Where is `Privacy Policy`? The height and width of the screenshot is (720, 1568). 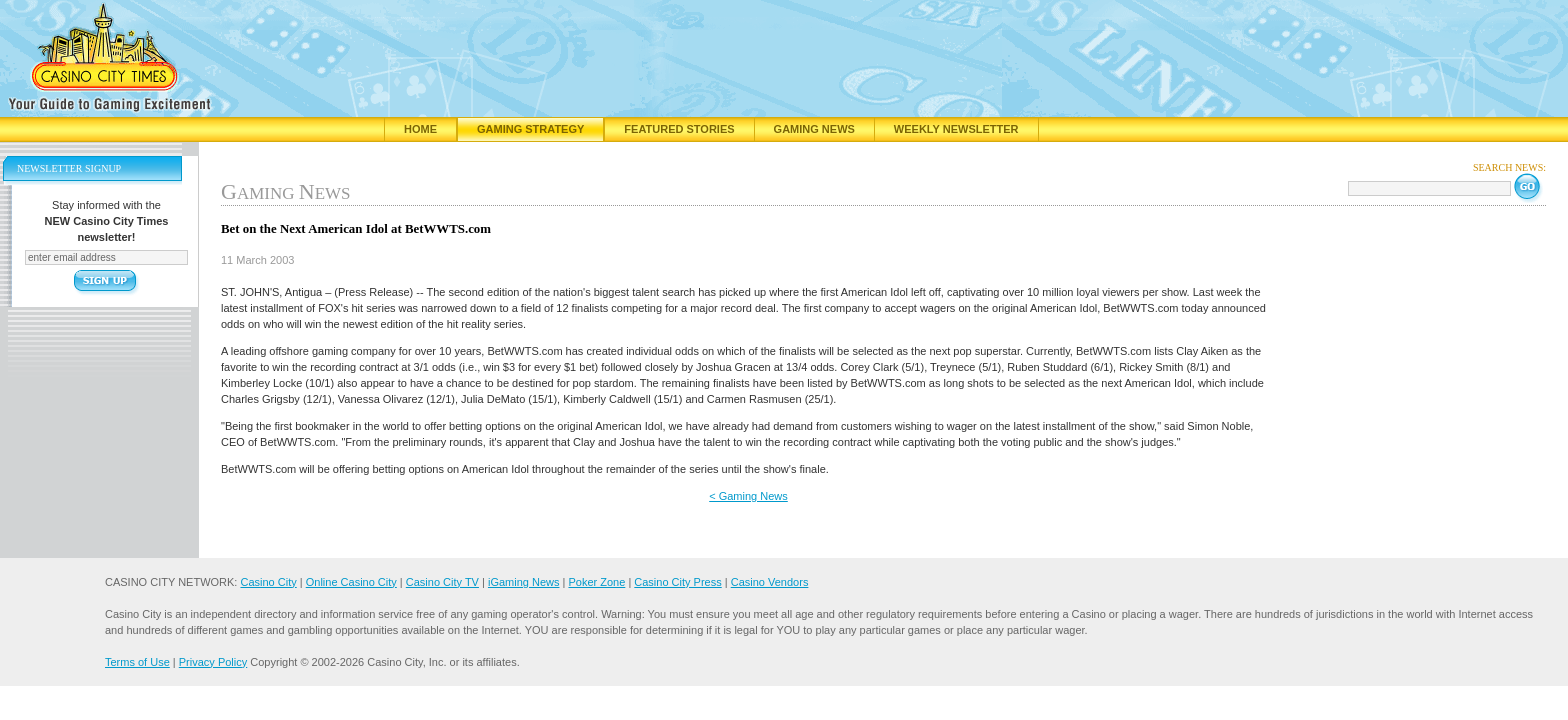 Privacy Policy is located at coordinates (213, 662).